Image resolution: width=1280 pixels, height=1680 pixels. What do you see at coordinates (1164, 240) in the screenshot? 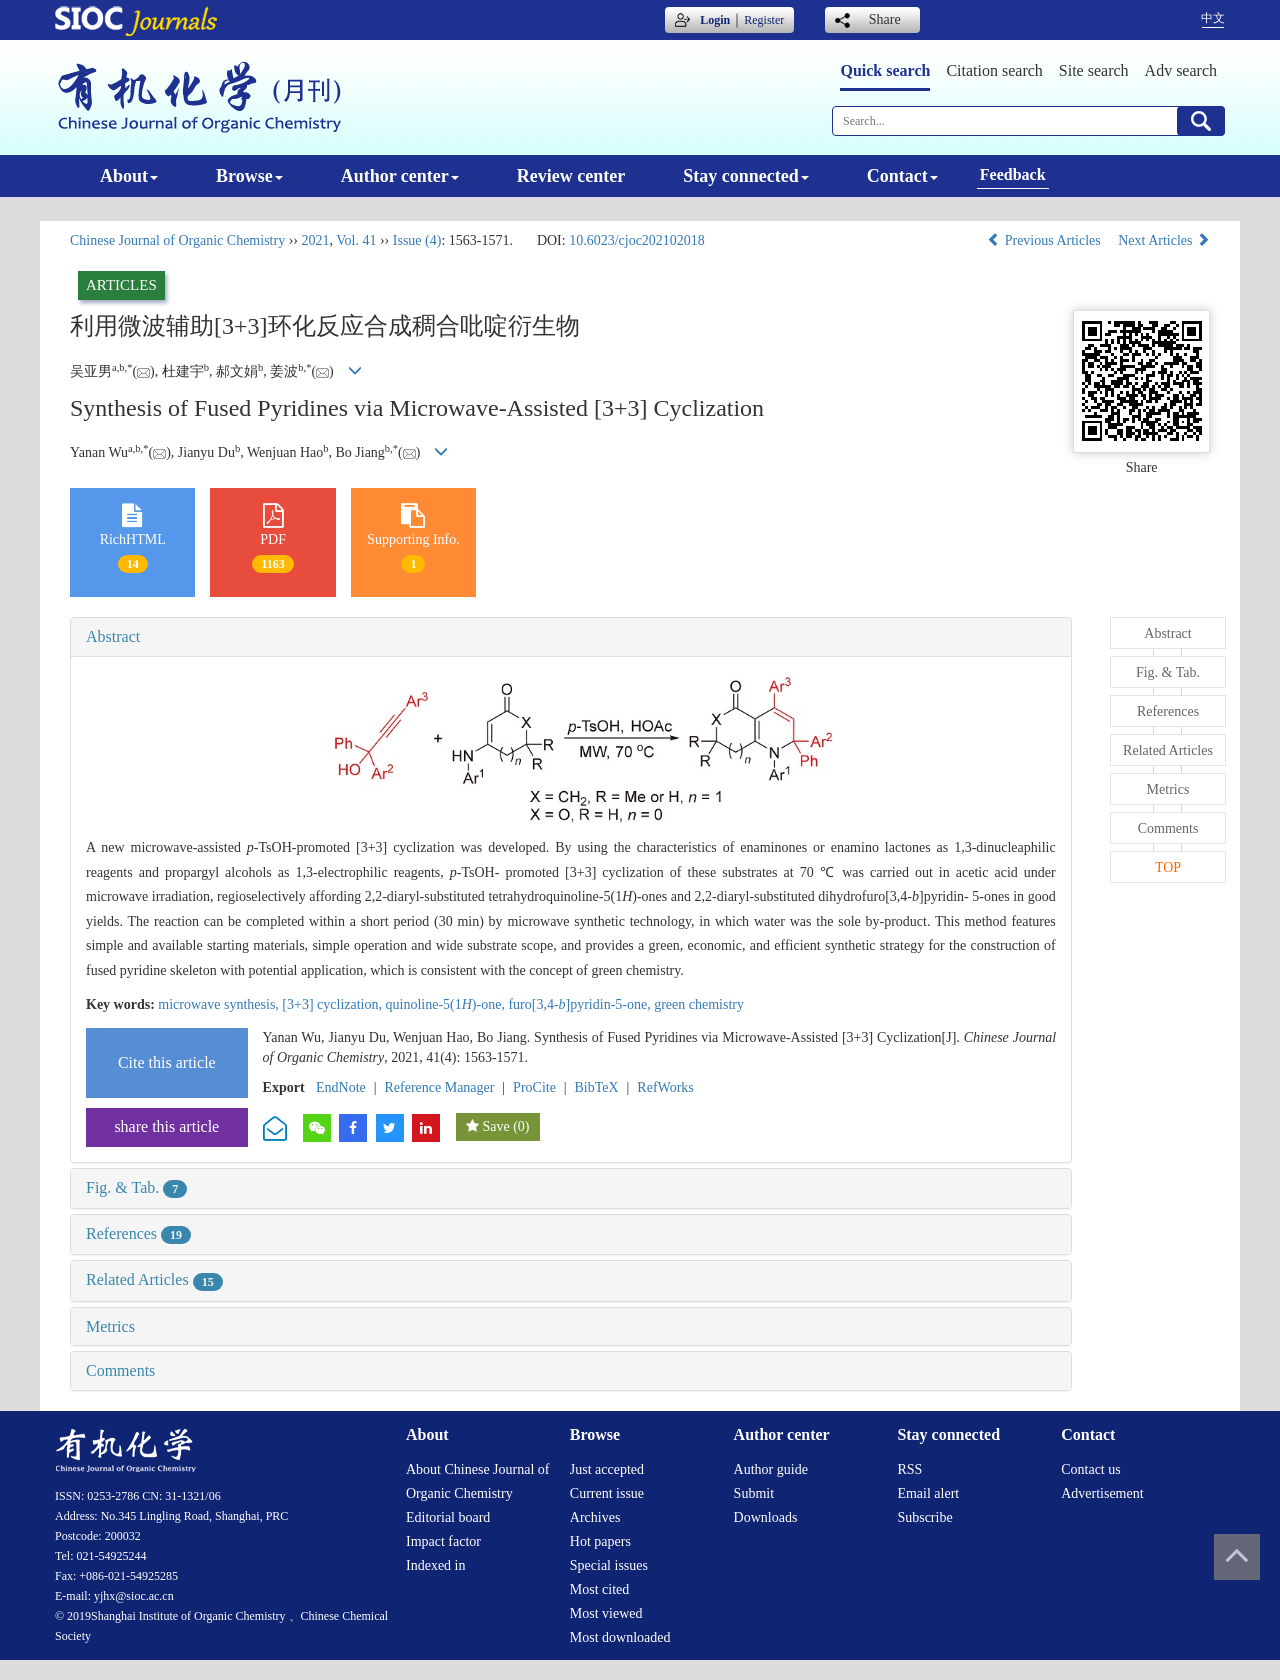
I see `Next Articles` at bounding box center [1164, 240].